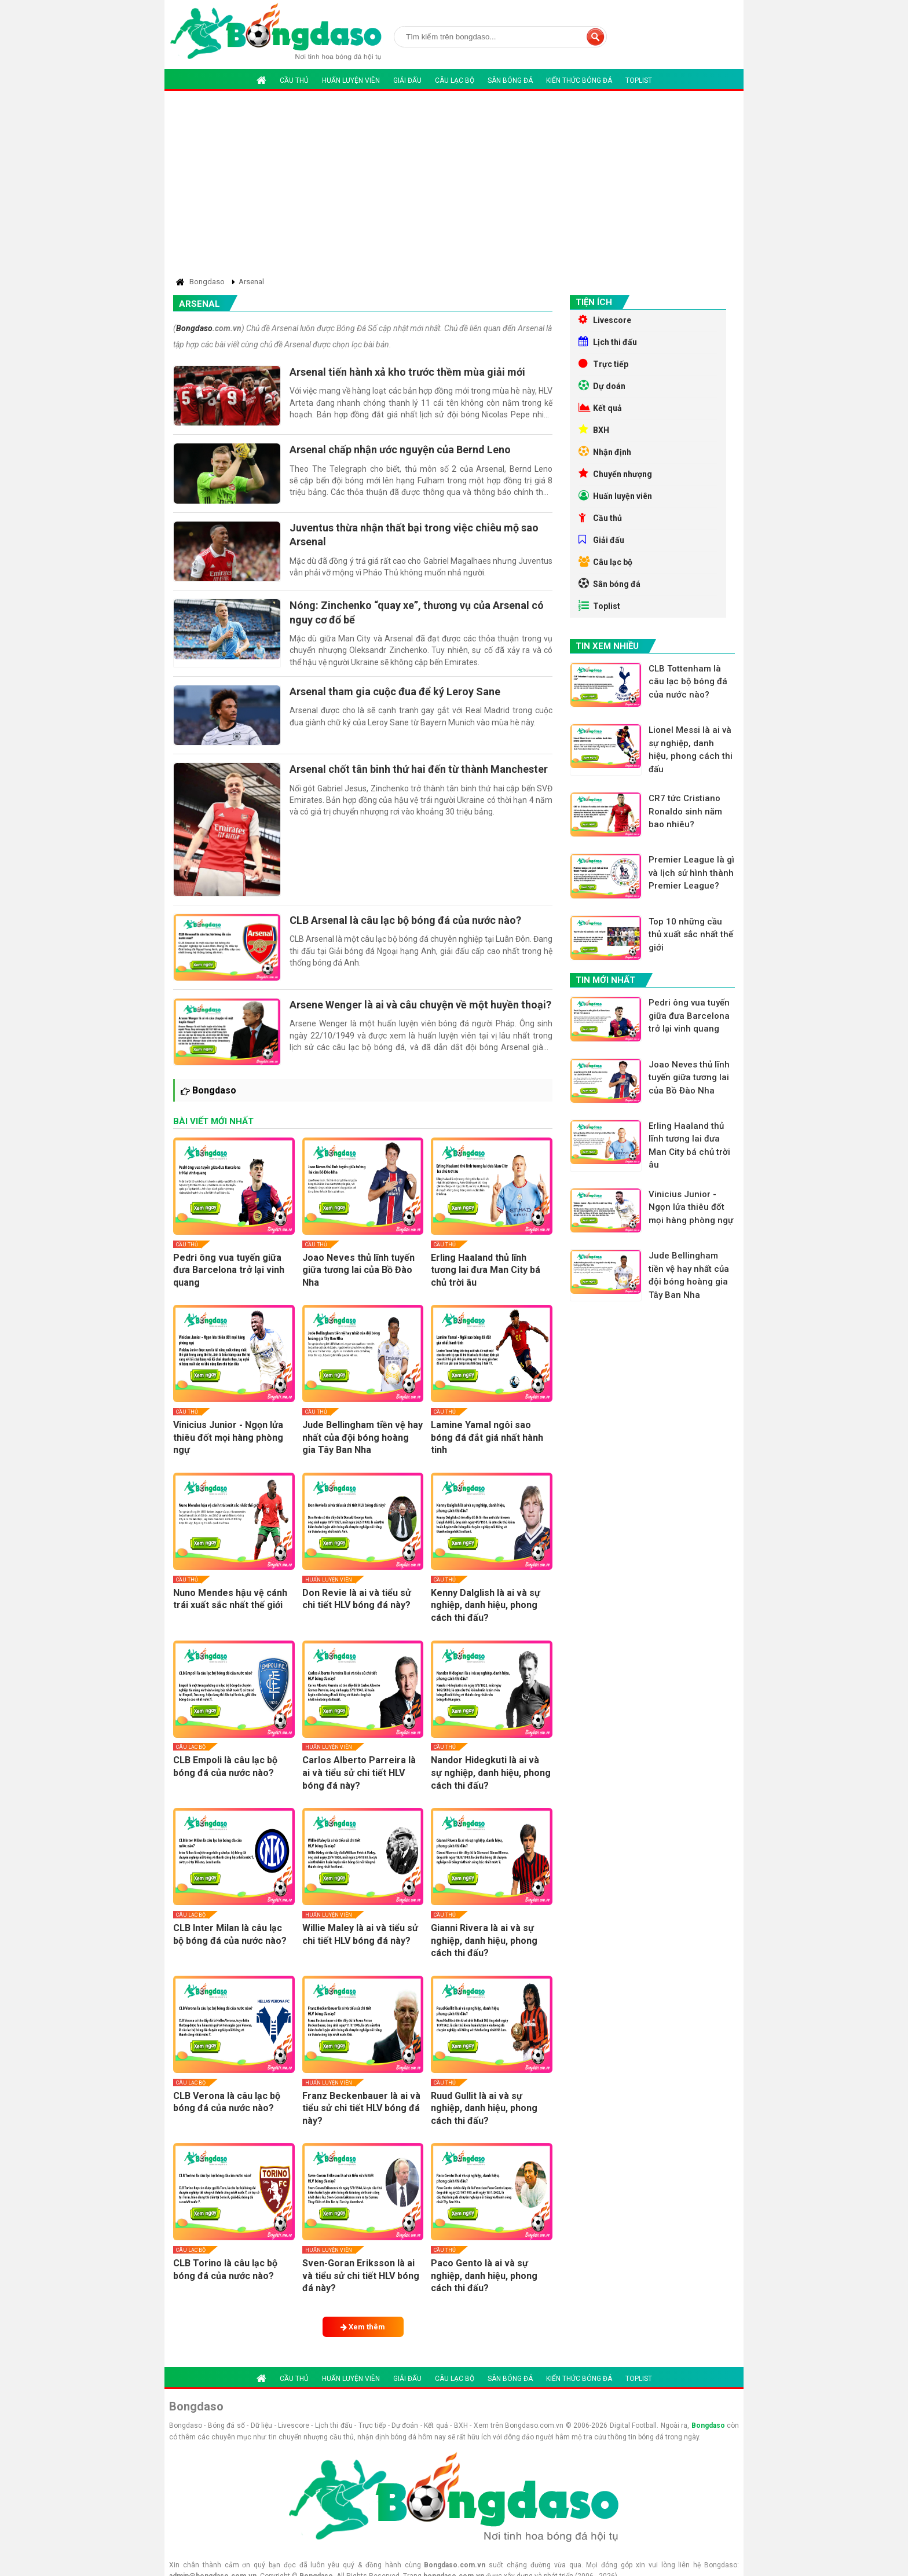 This screenshot has height=2576, width=908. I want to click on CLB Empoli là câu lạc bộ bóng đá của nước nào?, so click(225, 1766).